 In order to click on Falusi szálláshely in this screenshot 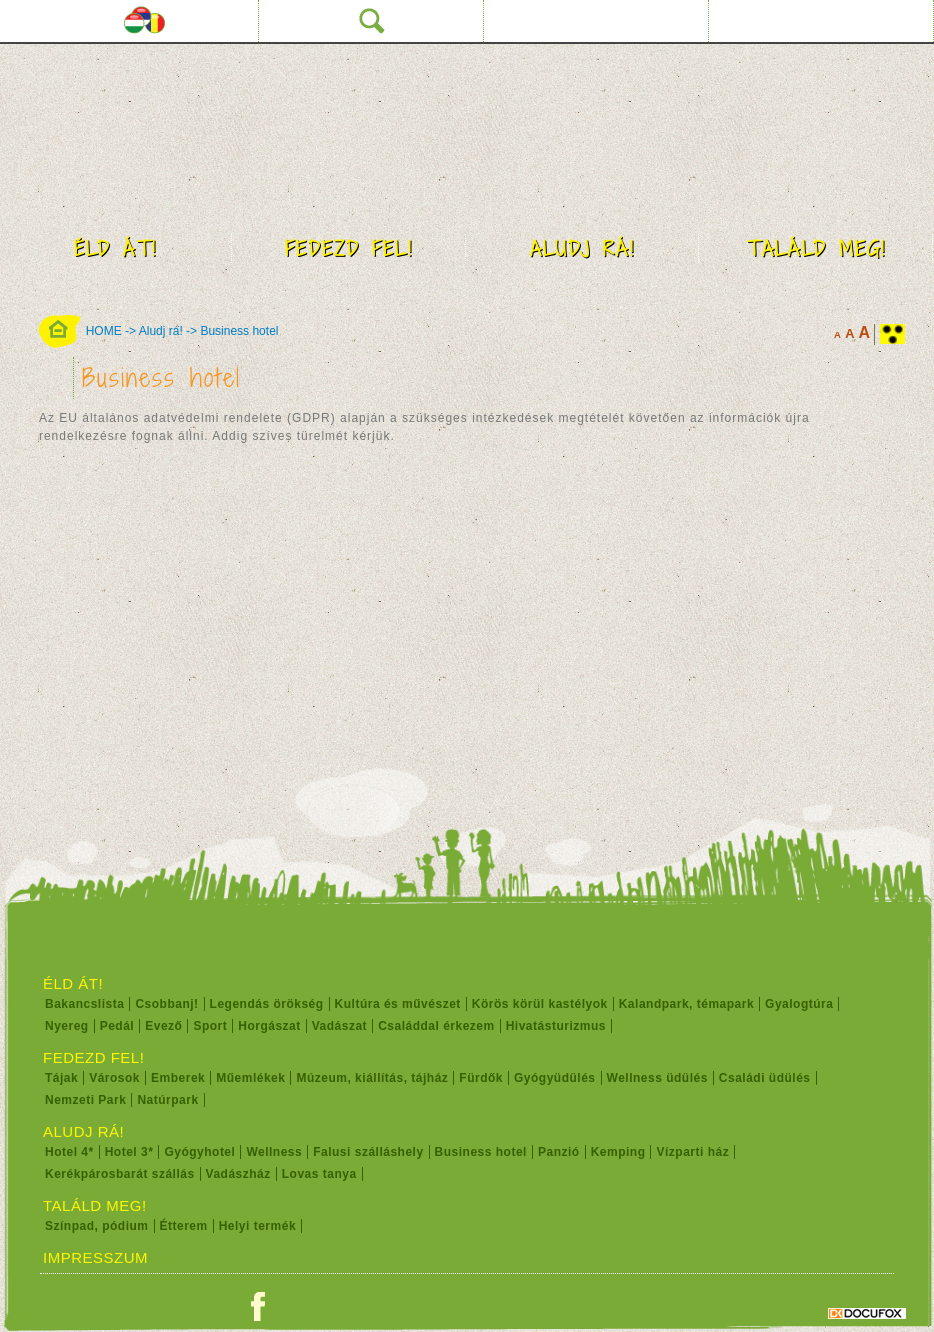, I will do `click(368, 1152)`.